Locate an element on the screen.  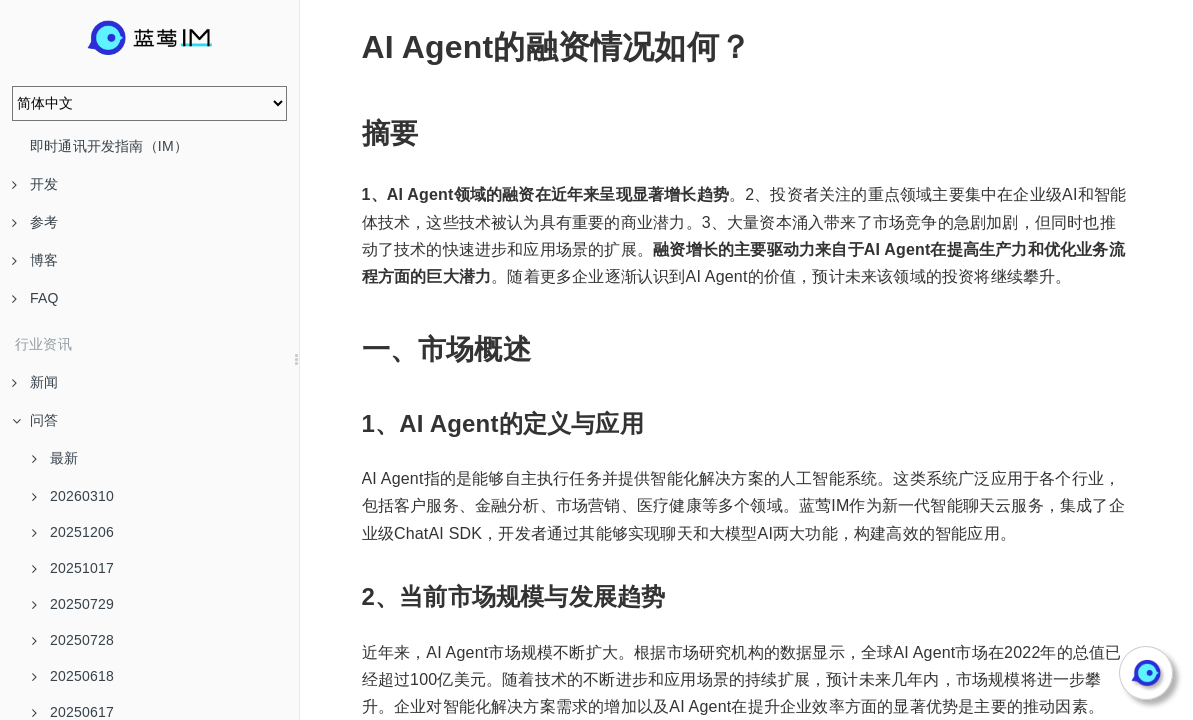
参考 is located at coordinates (35, 222).